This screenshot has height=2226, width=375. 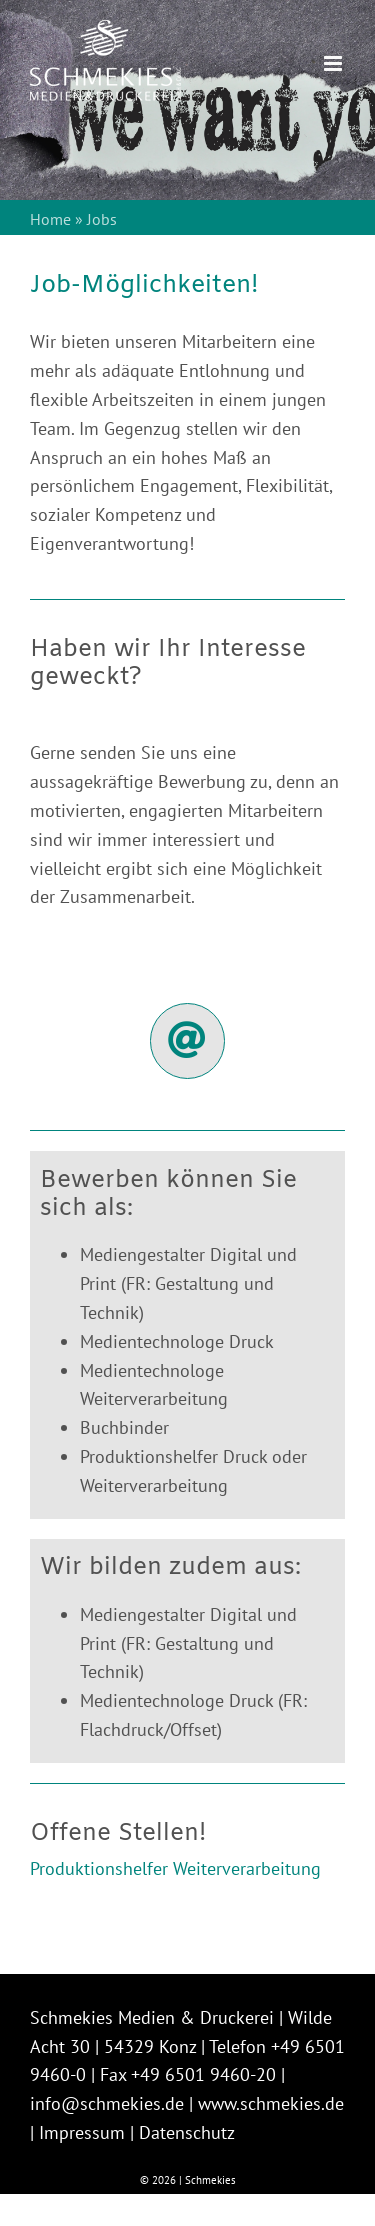 What do you see at coordinates (334, 63) in the screenshot?
I see `[Toggle mobile menu]` at bounding box center [334, 63].